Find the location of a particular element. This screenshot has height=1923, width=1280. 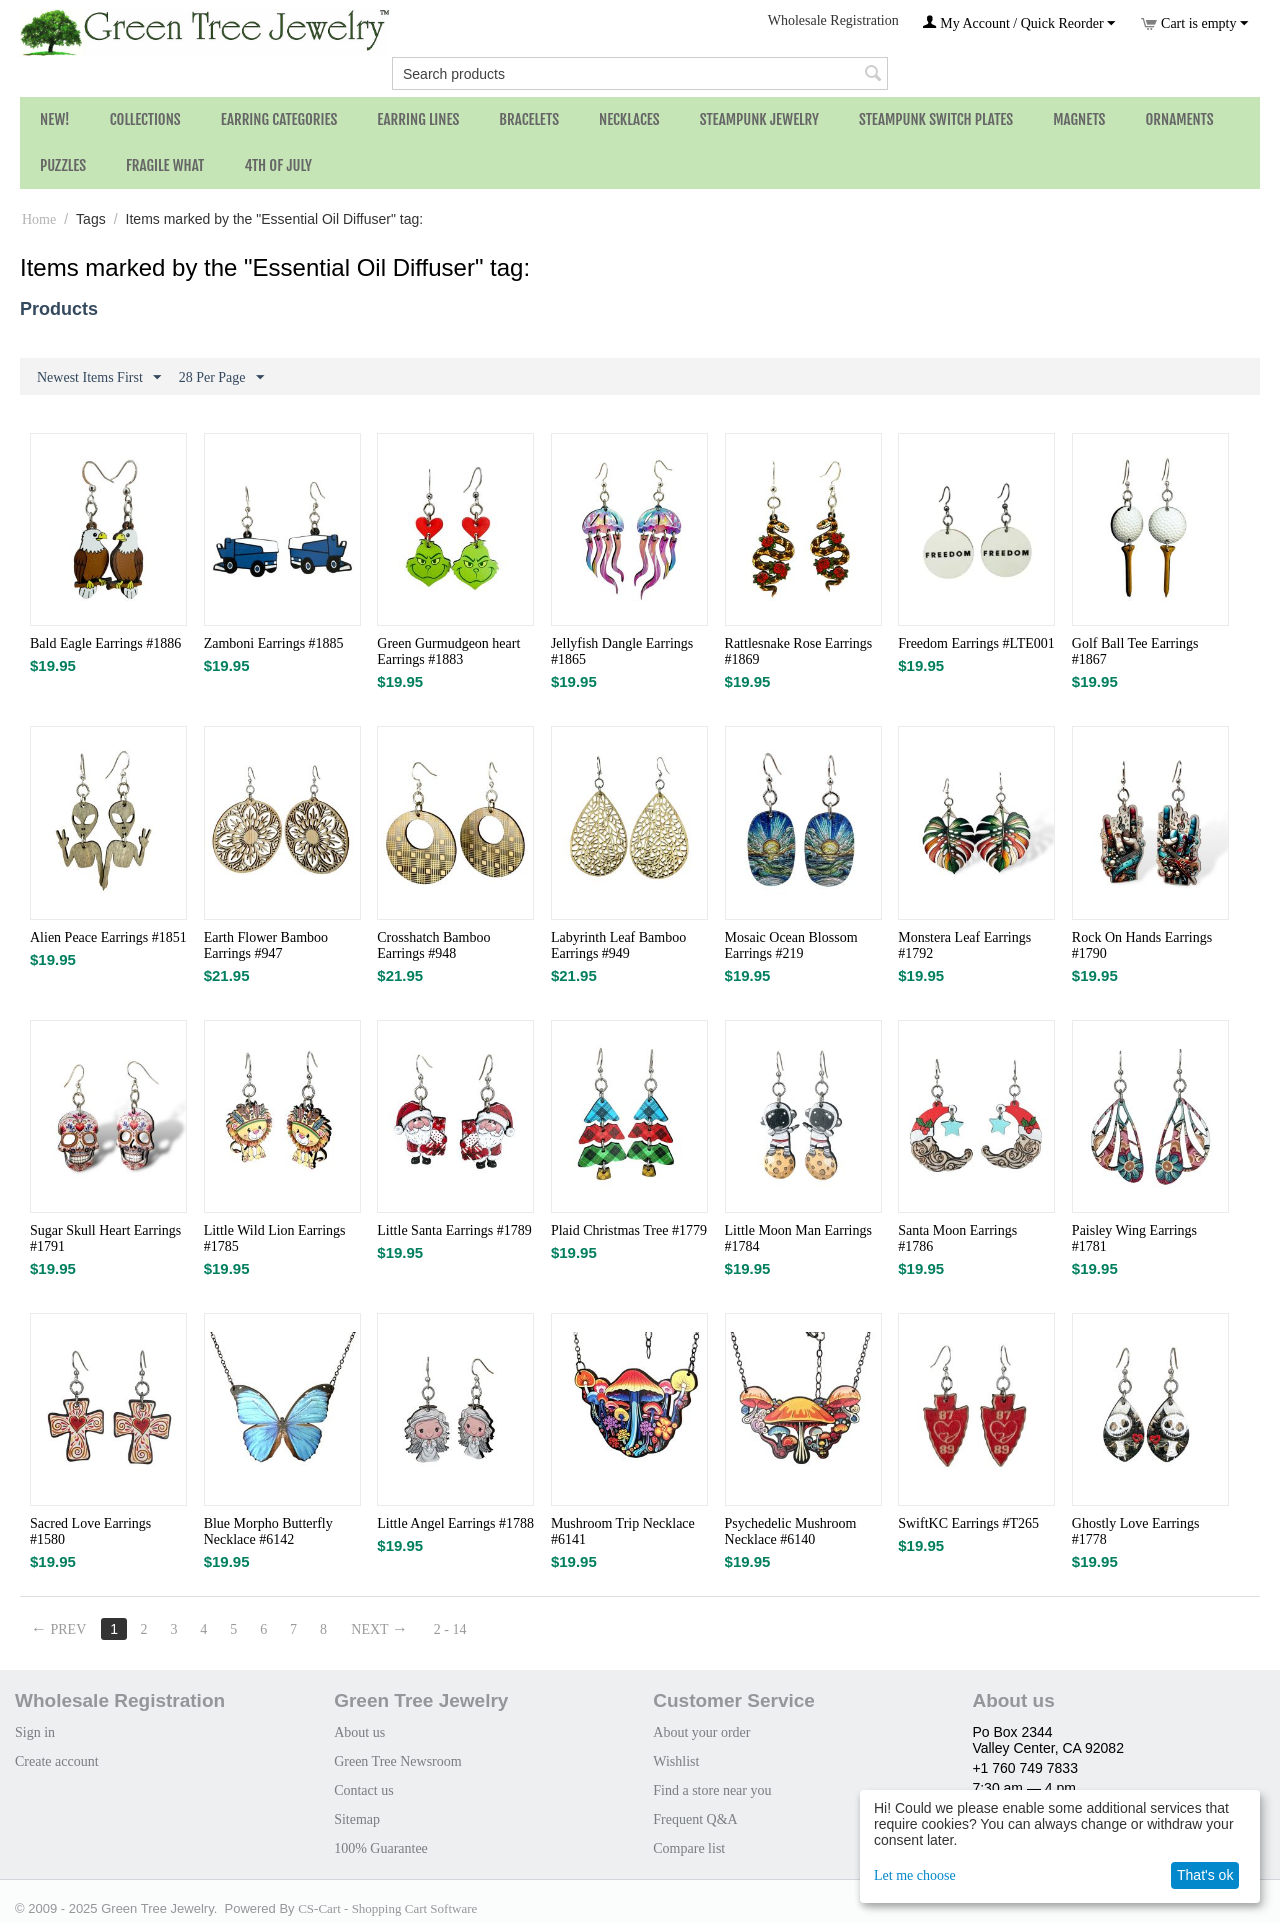

Little Santa Earrings #1789 is located at coordinates (454, 1230).